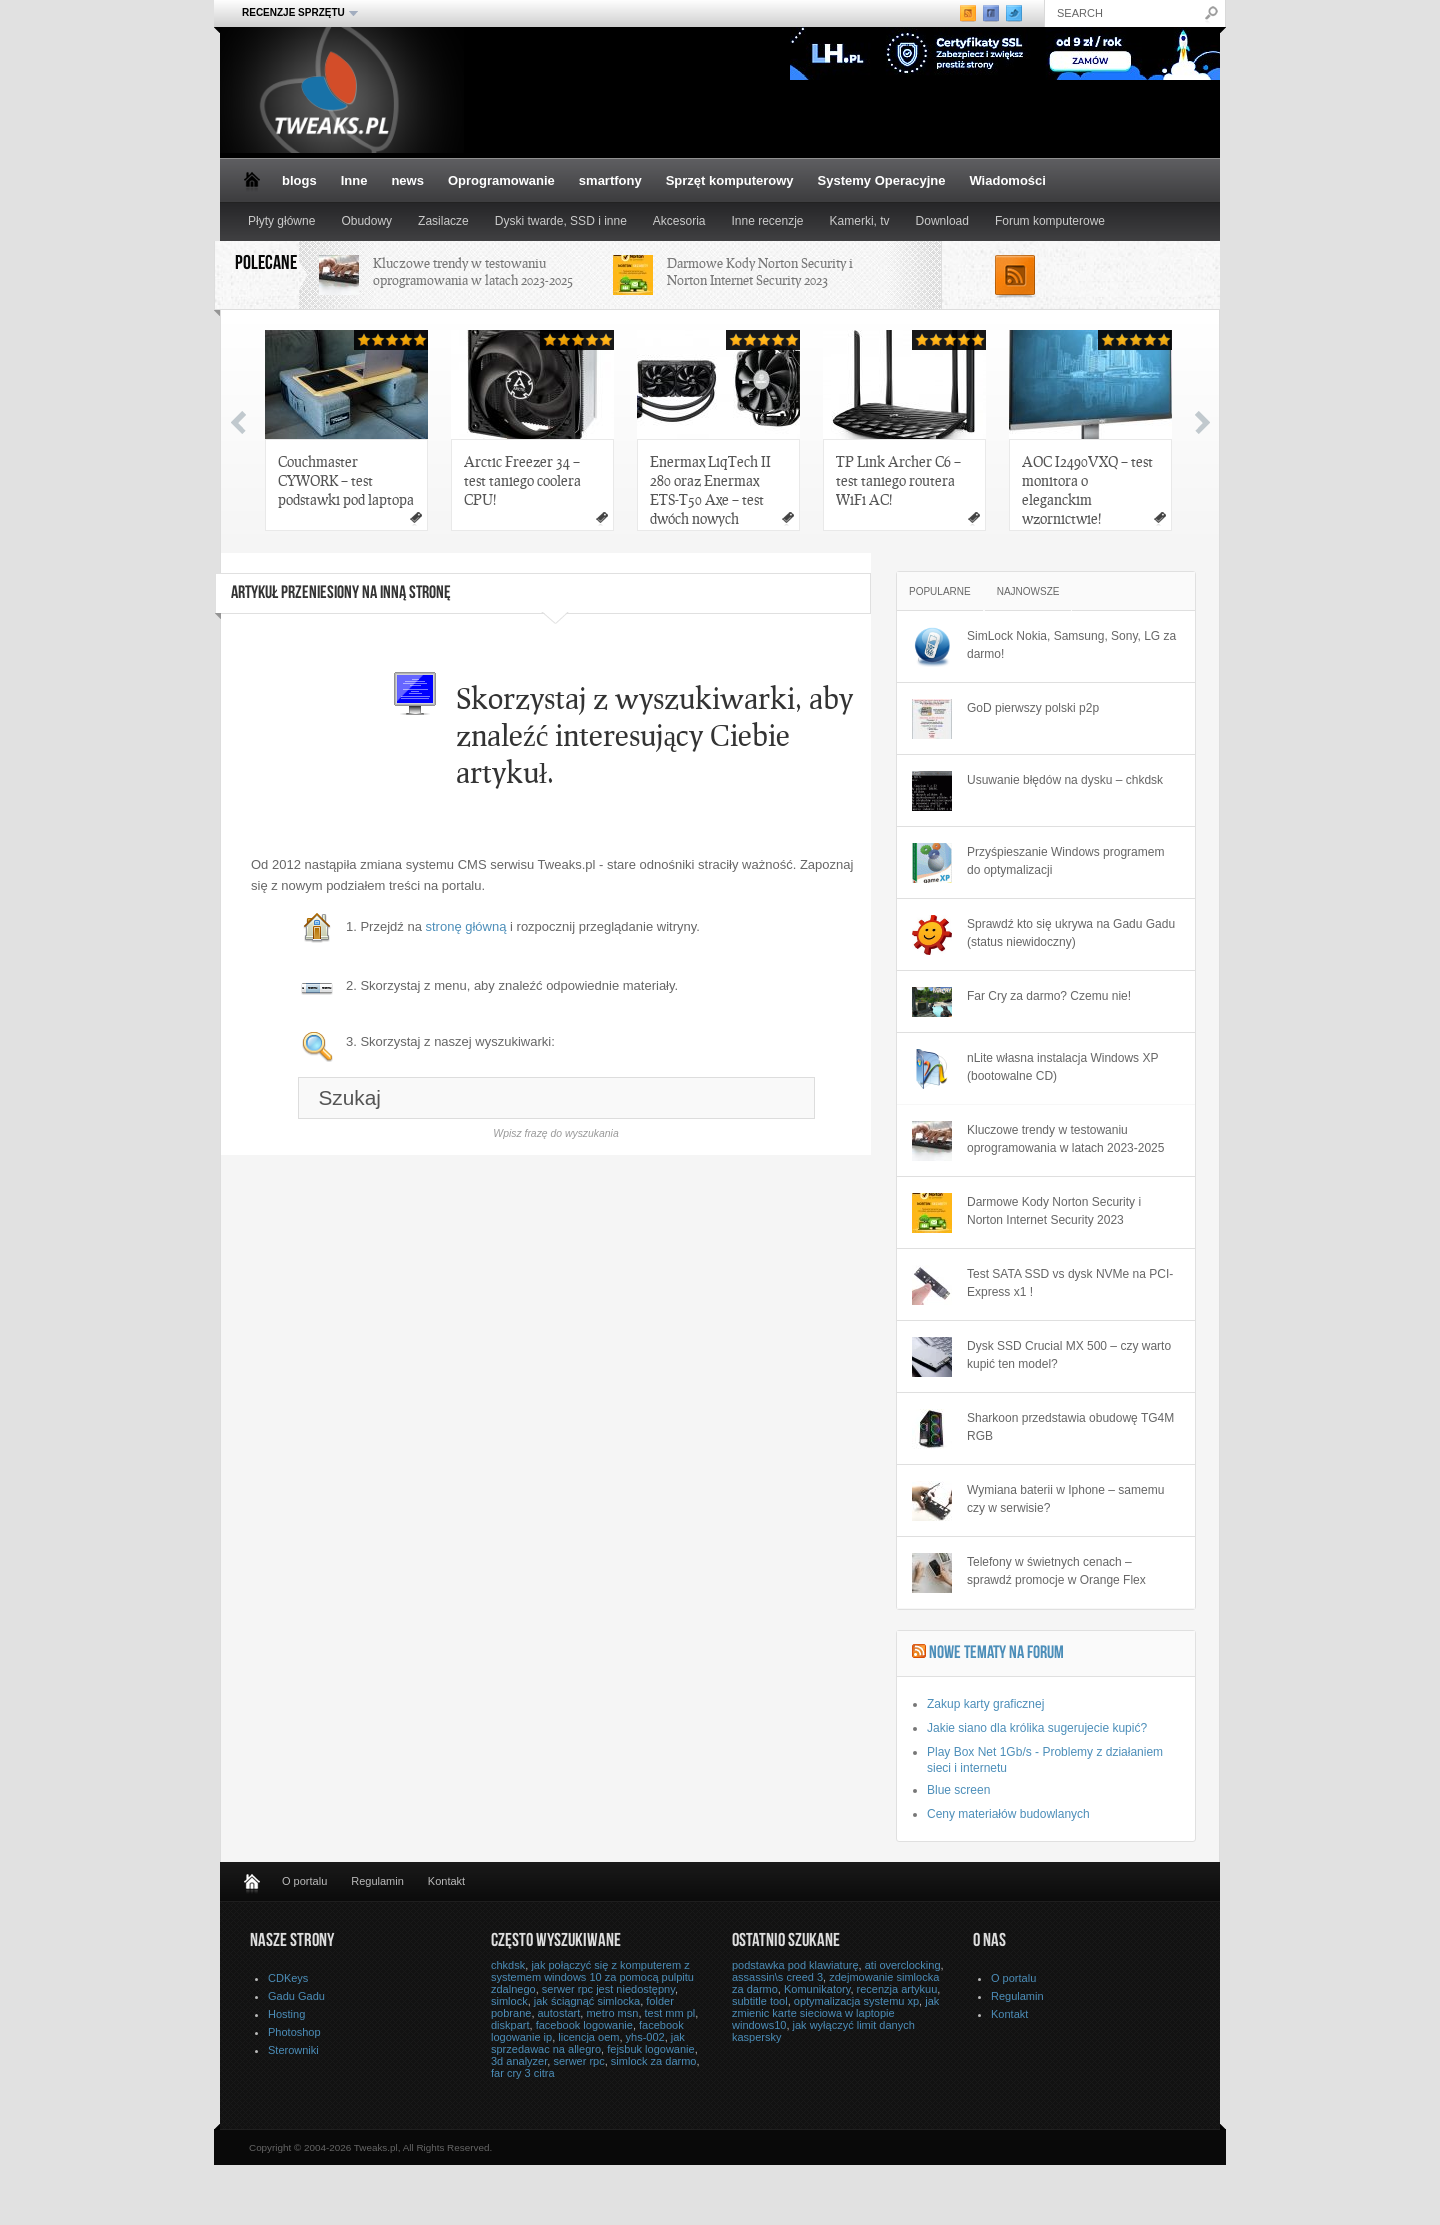  Describe the element at coordinates (1070, 1283) in the screenshot. I see `Test SATA SSD vs dysk NVMe na PCI-Express x1 !` at that location.